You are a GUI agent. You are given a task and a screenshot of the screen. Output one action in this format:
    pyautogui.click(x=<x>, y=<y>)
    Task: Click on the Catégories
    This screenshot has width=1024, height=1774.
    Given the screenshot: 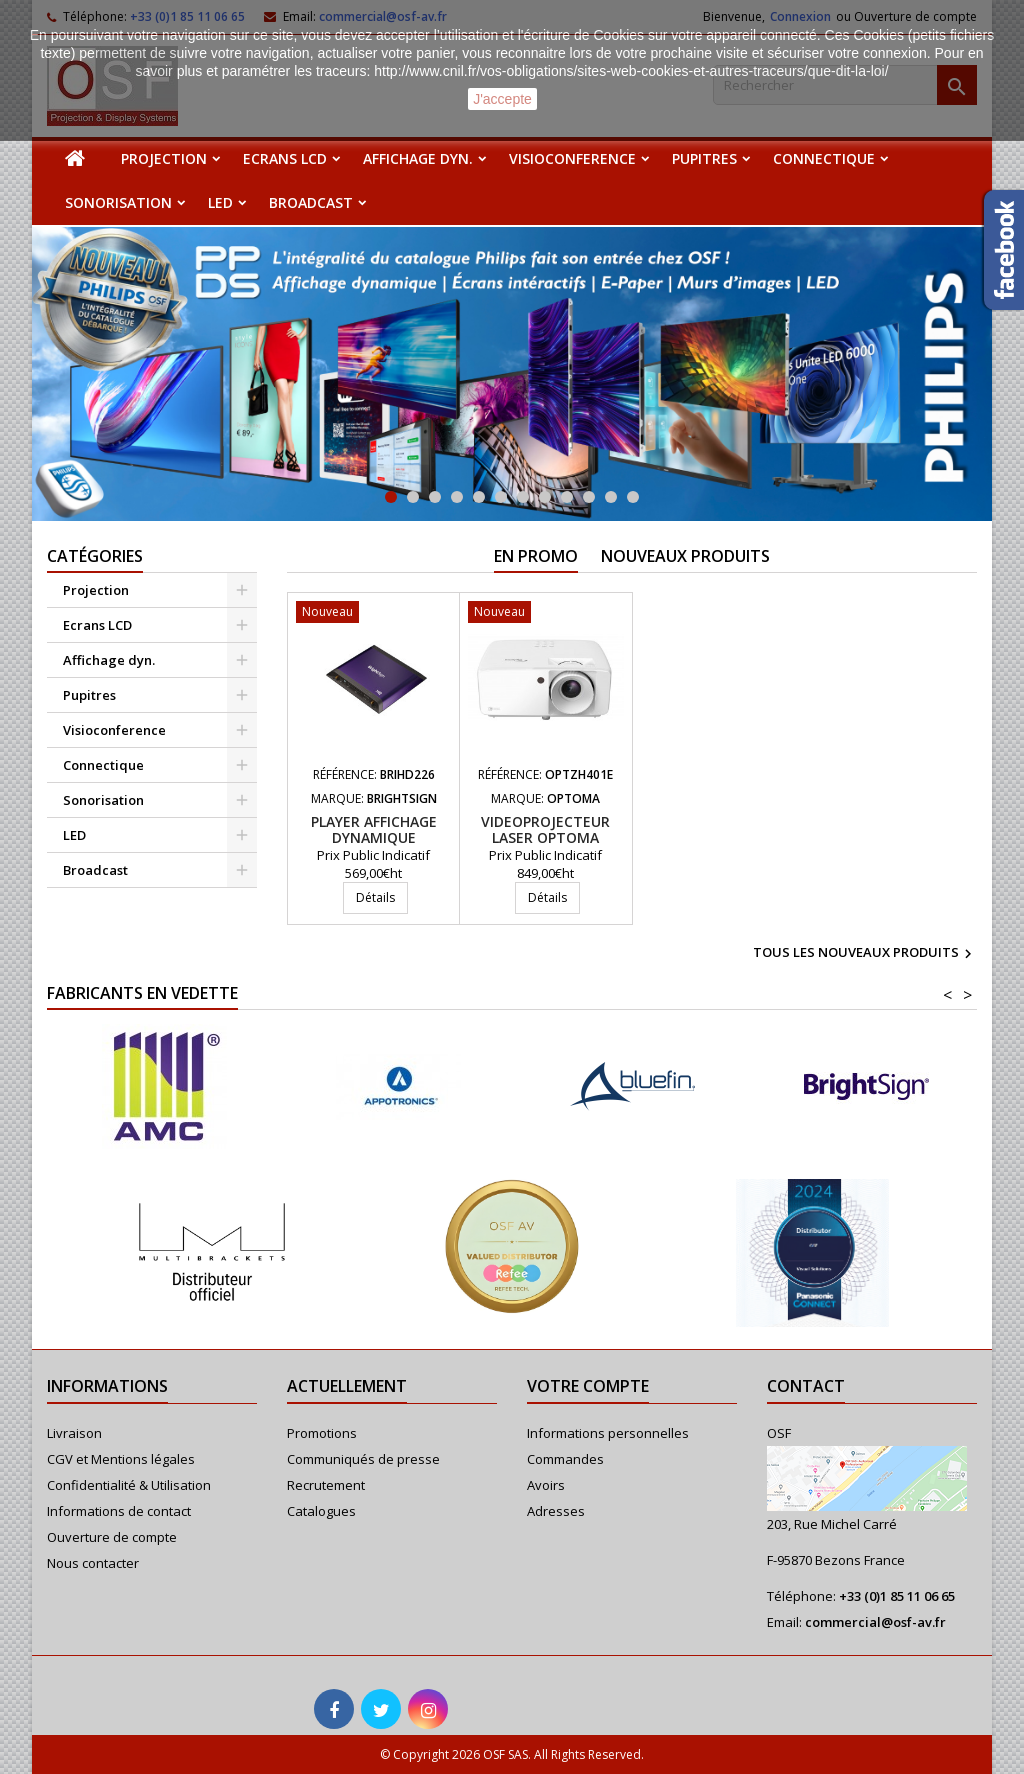 What is the action you would take?
    pyautogui.click(x=95, y=556)
    